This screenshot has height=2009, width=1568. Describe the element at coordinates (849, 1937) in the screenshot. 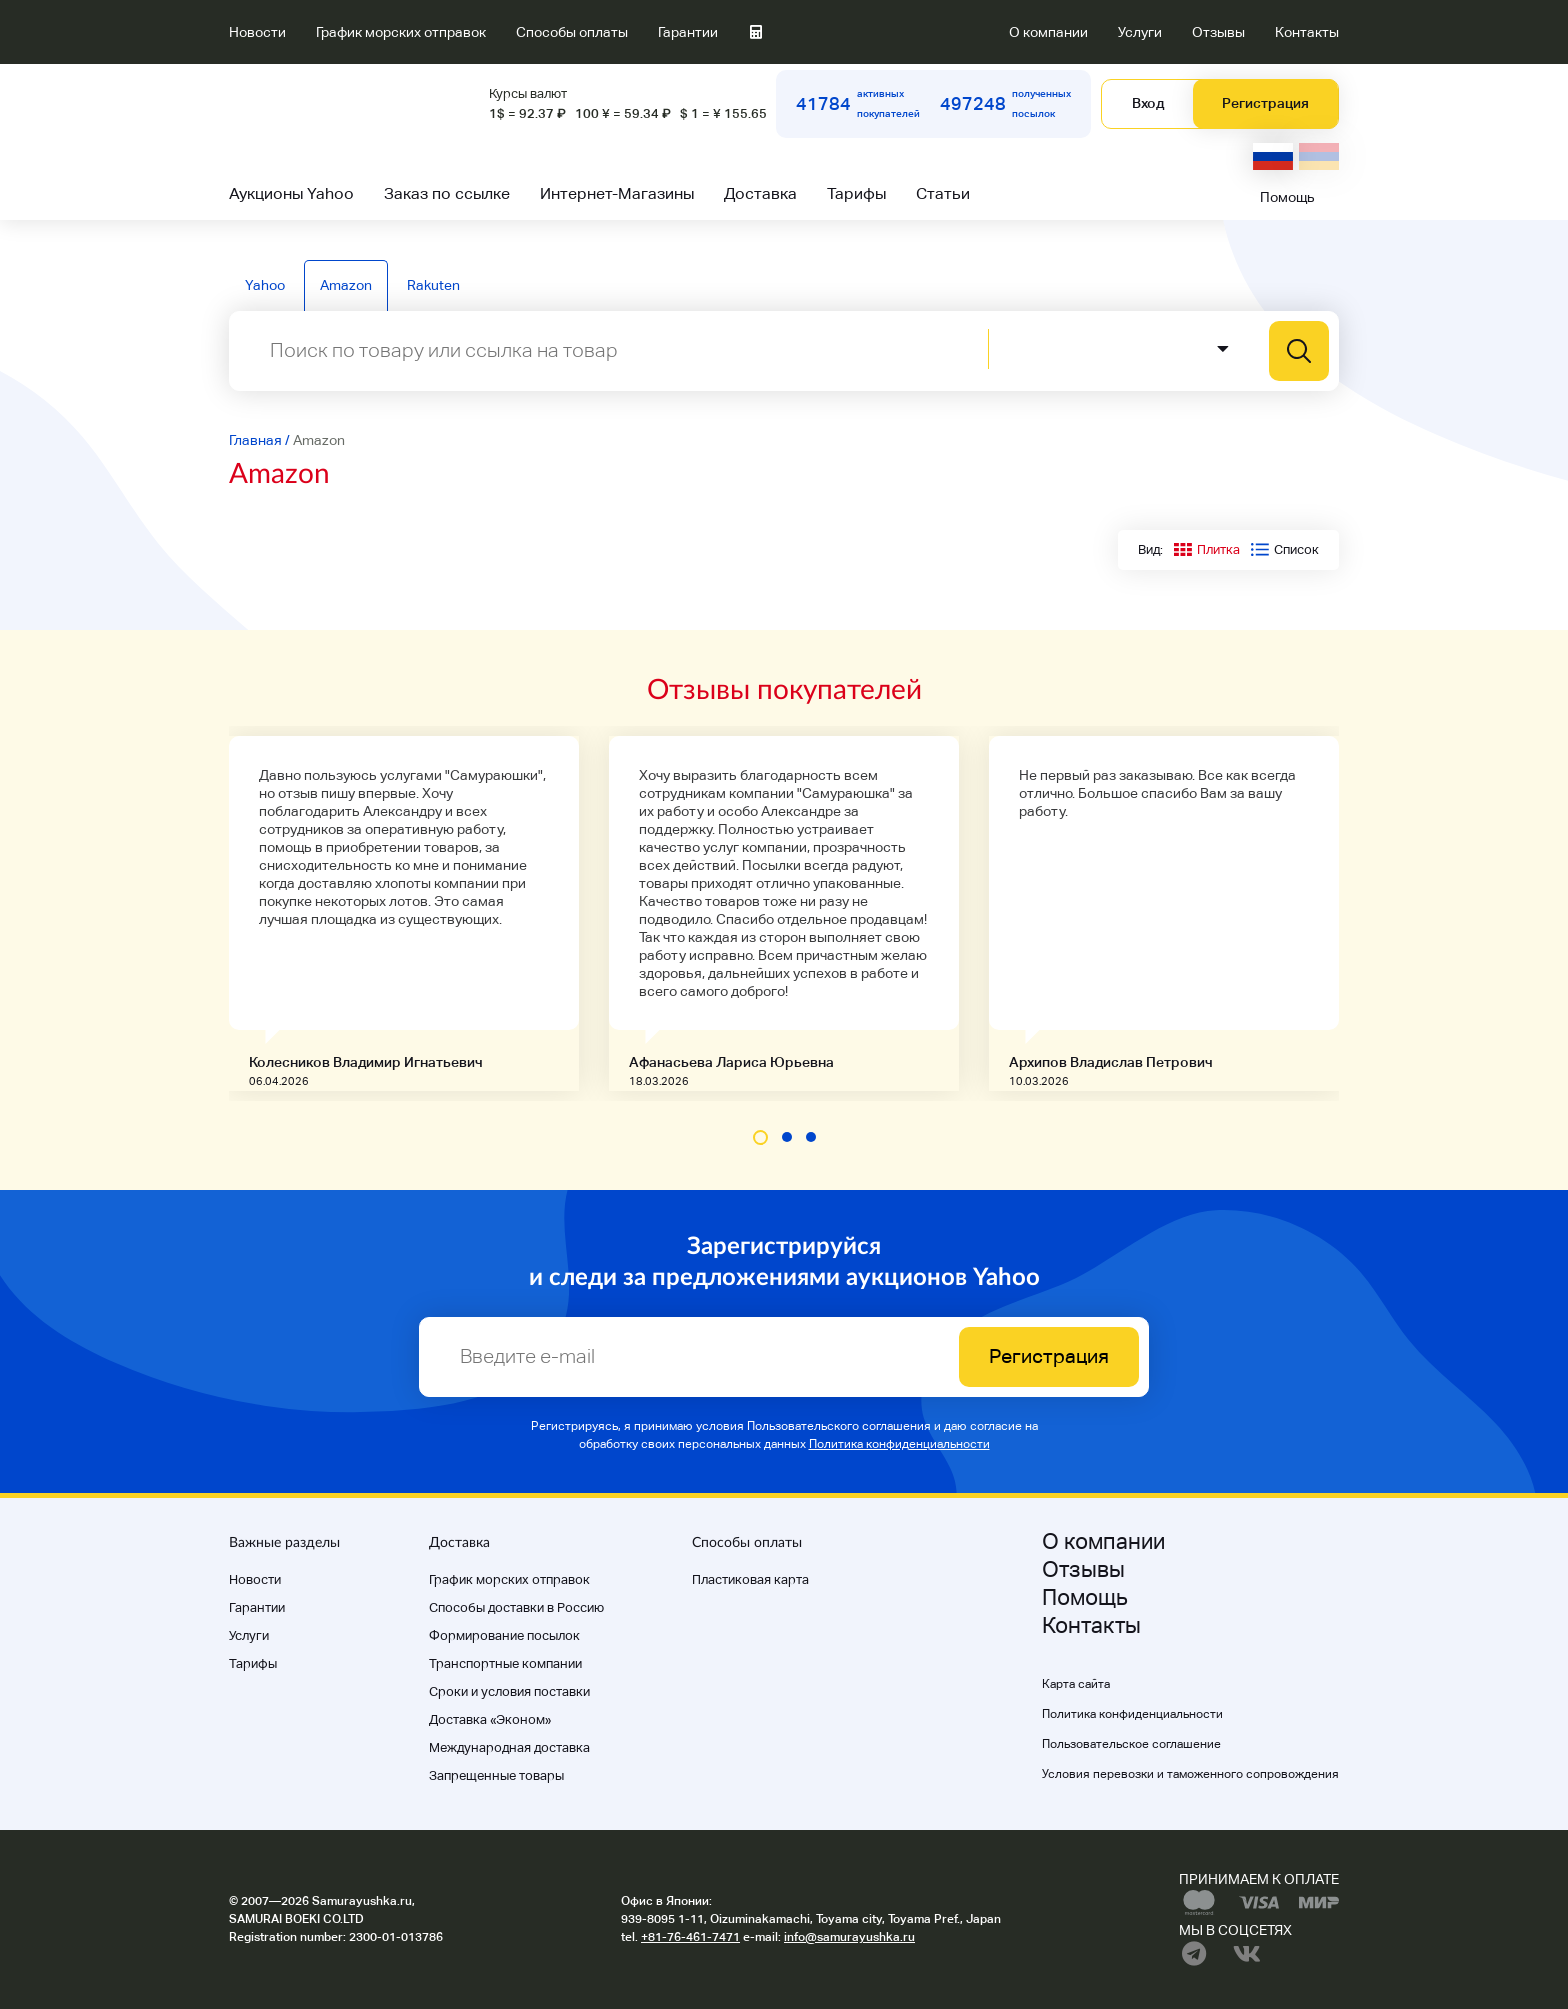

I see `info@samurayushka.ru` at that location.